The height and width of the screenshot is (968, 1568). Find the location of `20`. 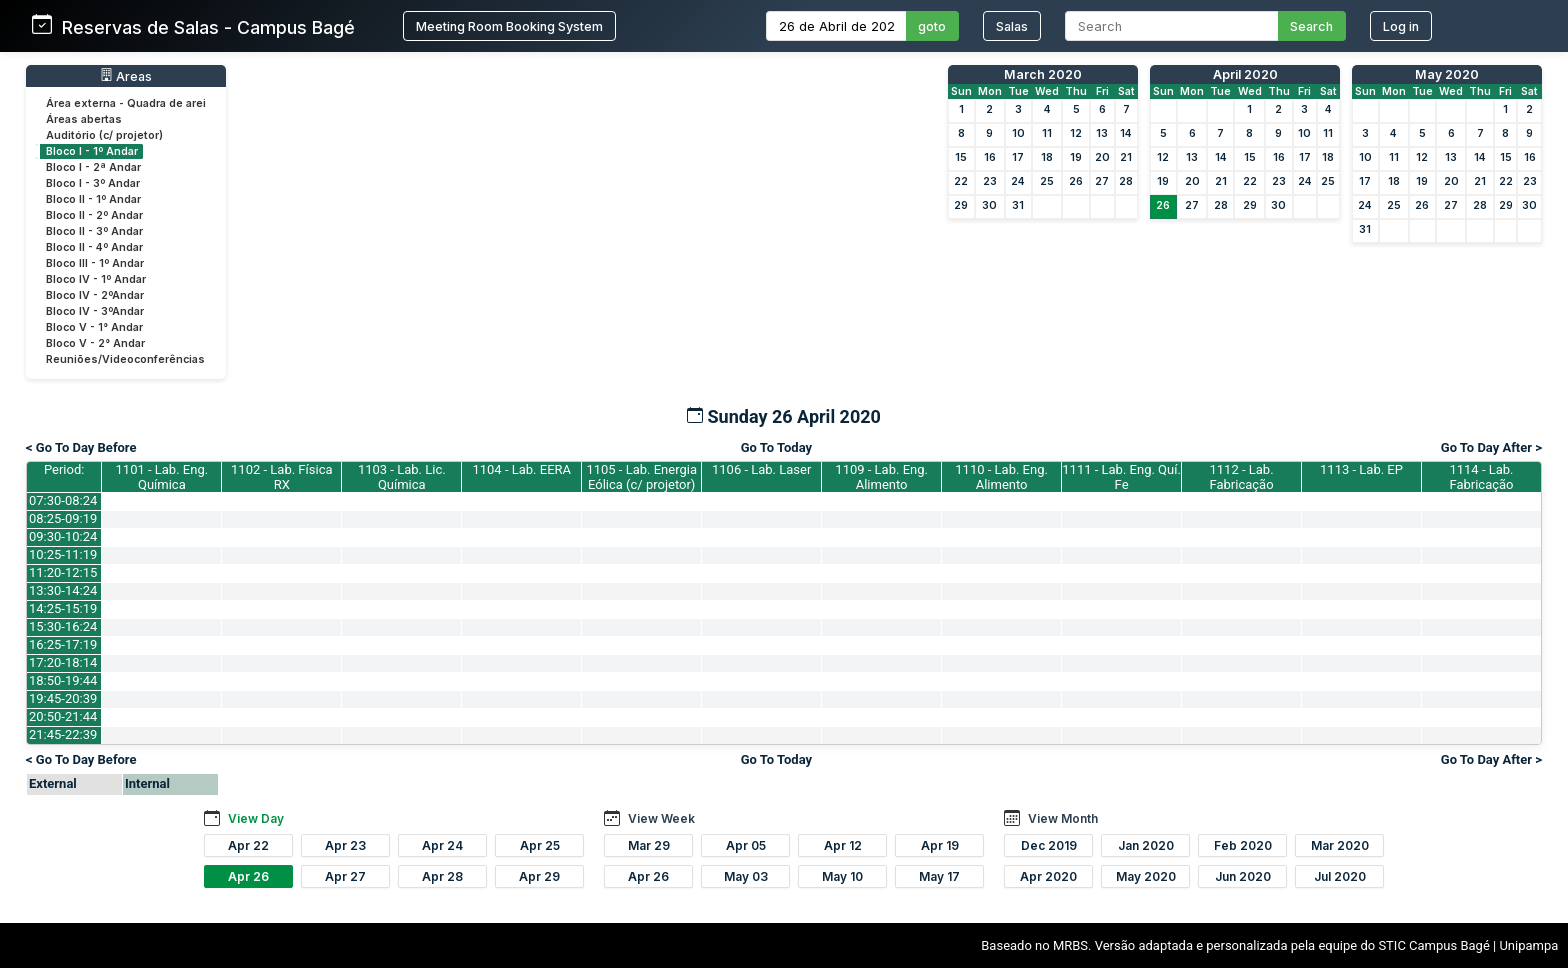

20 is located at coordinates (1102, 157).